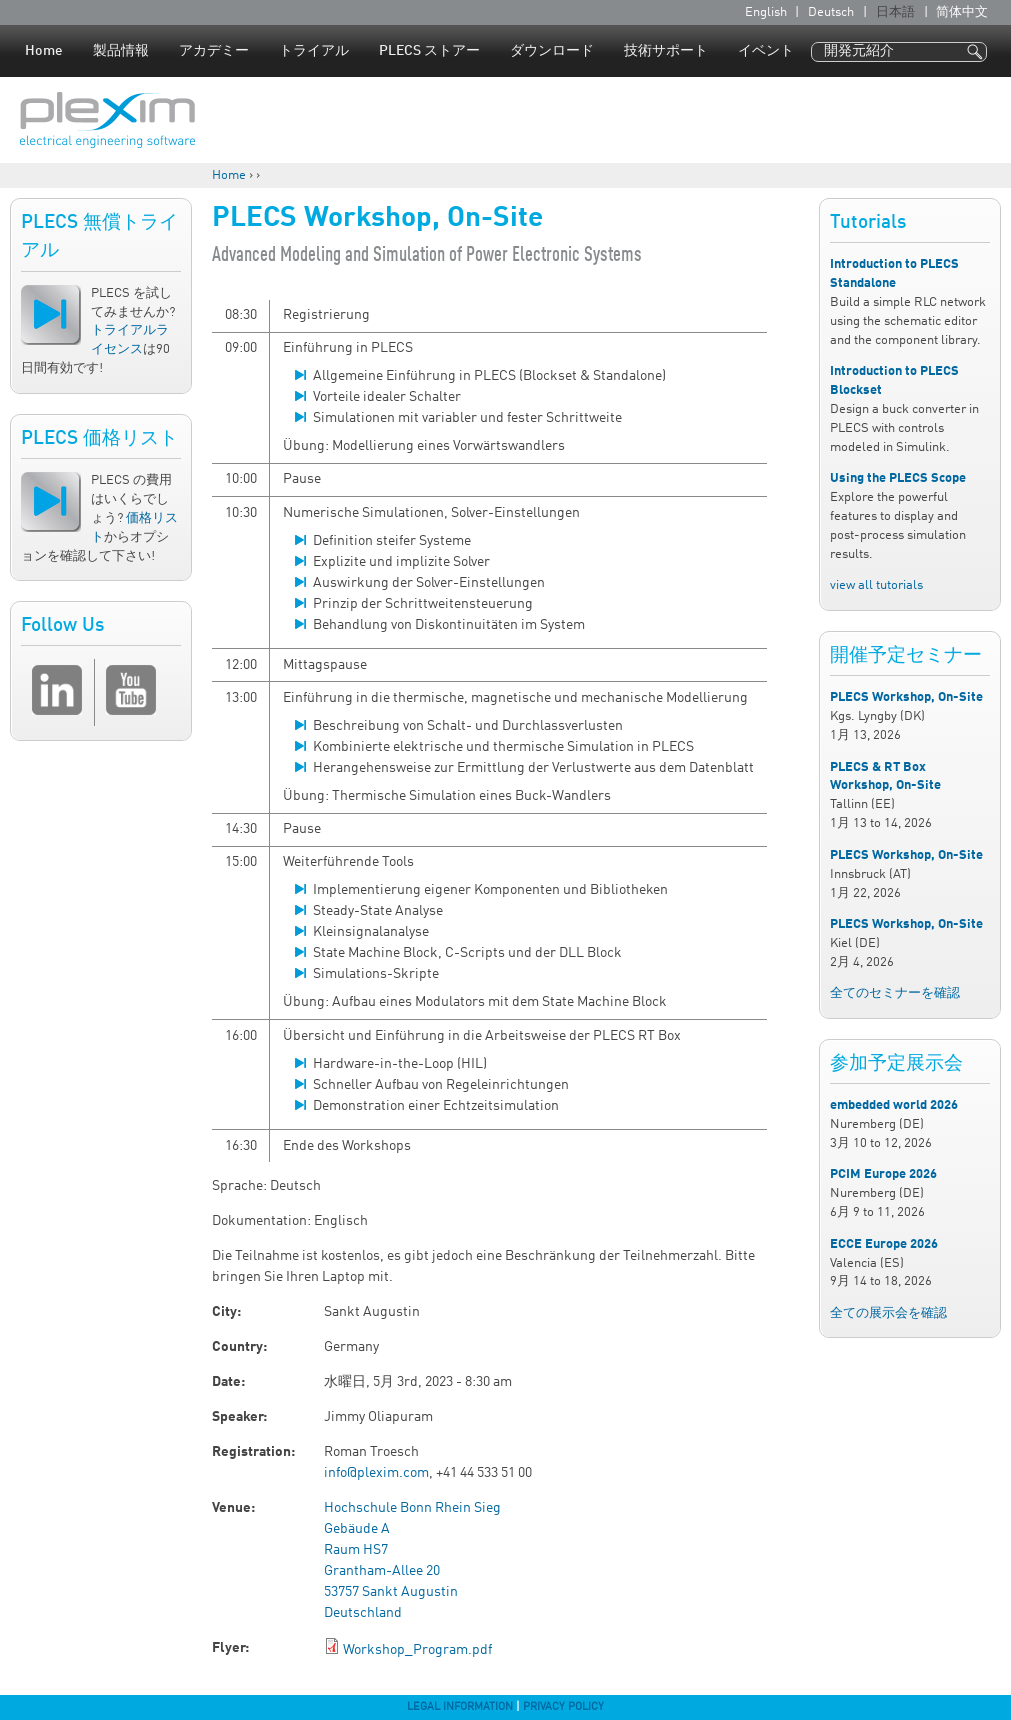  I want to click on ECCE Europe 2026, so click(884, 1244).